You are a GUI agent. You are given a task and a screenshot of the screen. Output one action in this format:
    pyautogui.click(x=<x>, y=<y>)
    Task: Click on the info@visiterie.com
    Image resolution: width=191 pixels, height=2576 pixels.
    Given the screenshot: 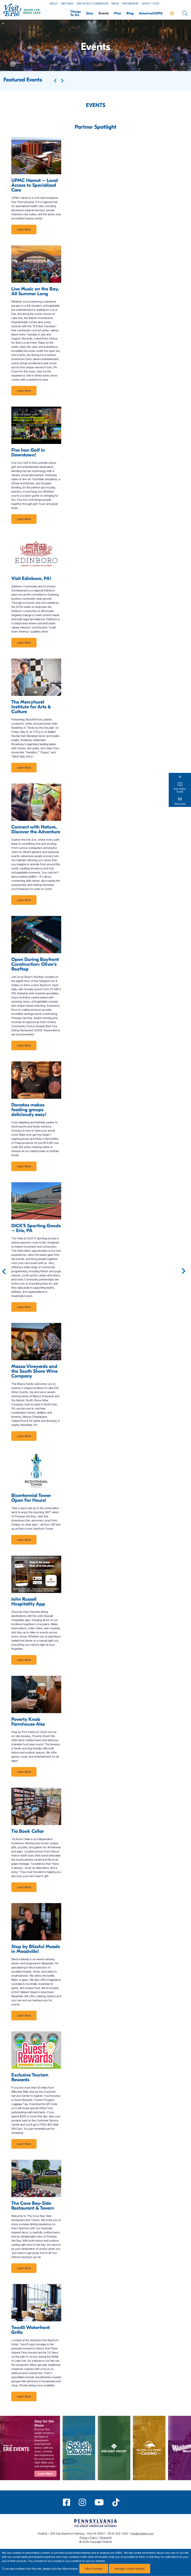 What is the action you would take?
    pyautogui.click(x=142, y=2533)
    